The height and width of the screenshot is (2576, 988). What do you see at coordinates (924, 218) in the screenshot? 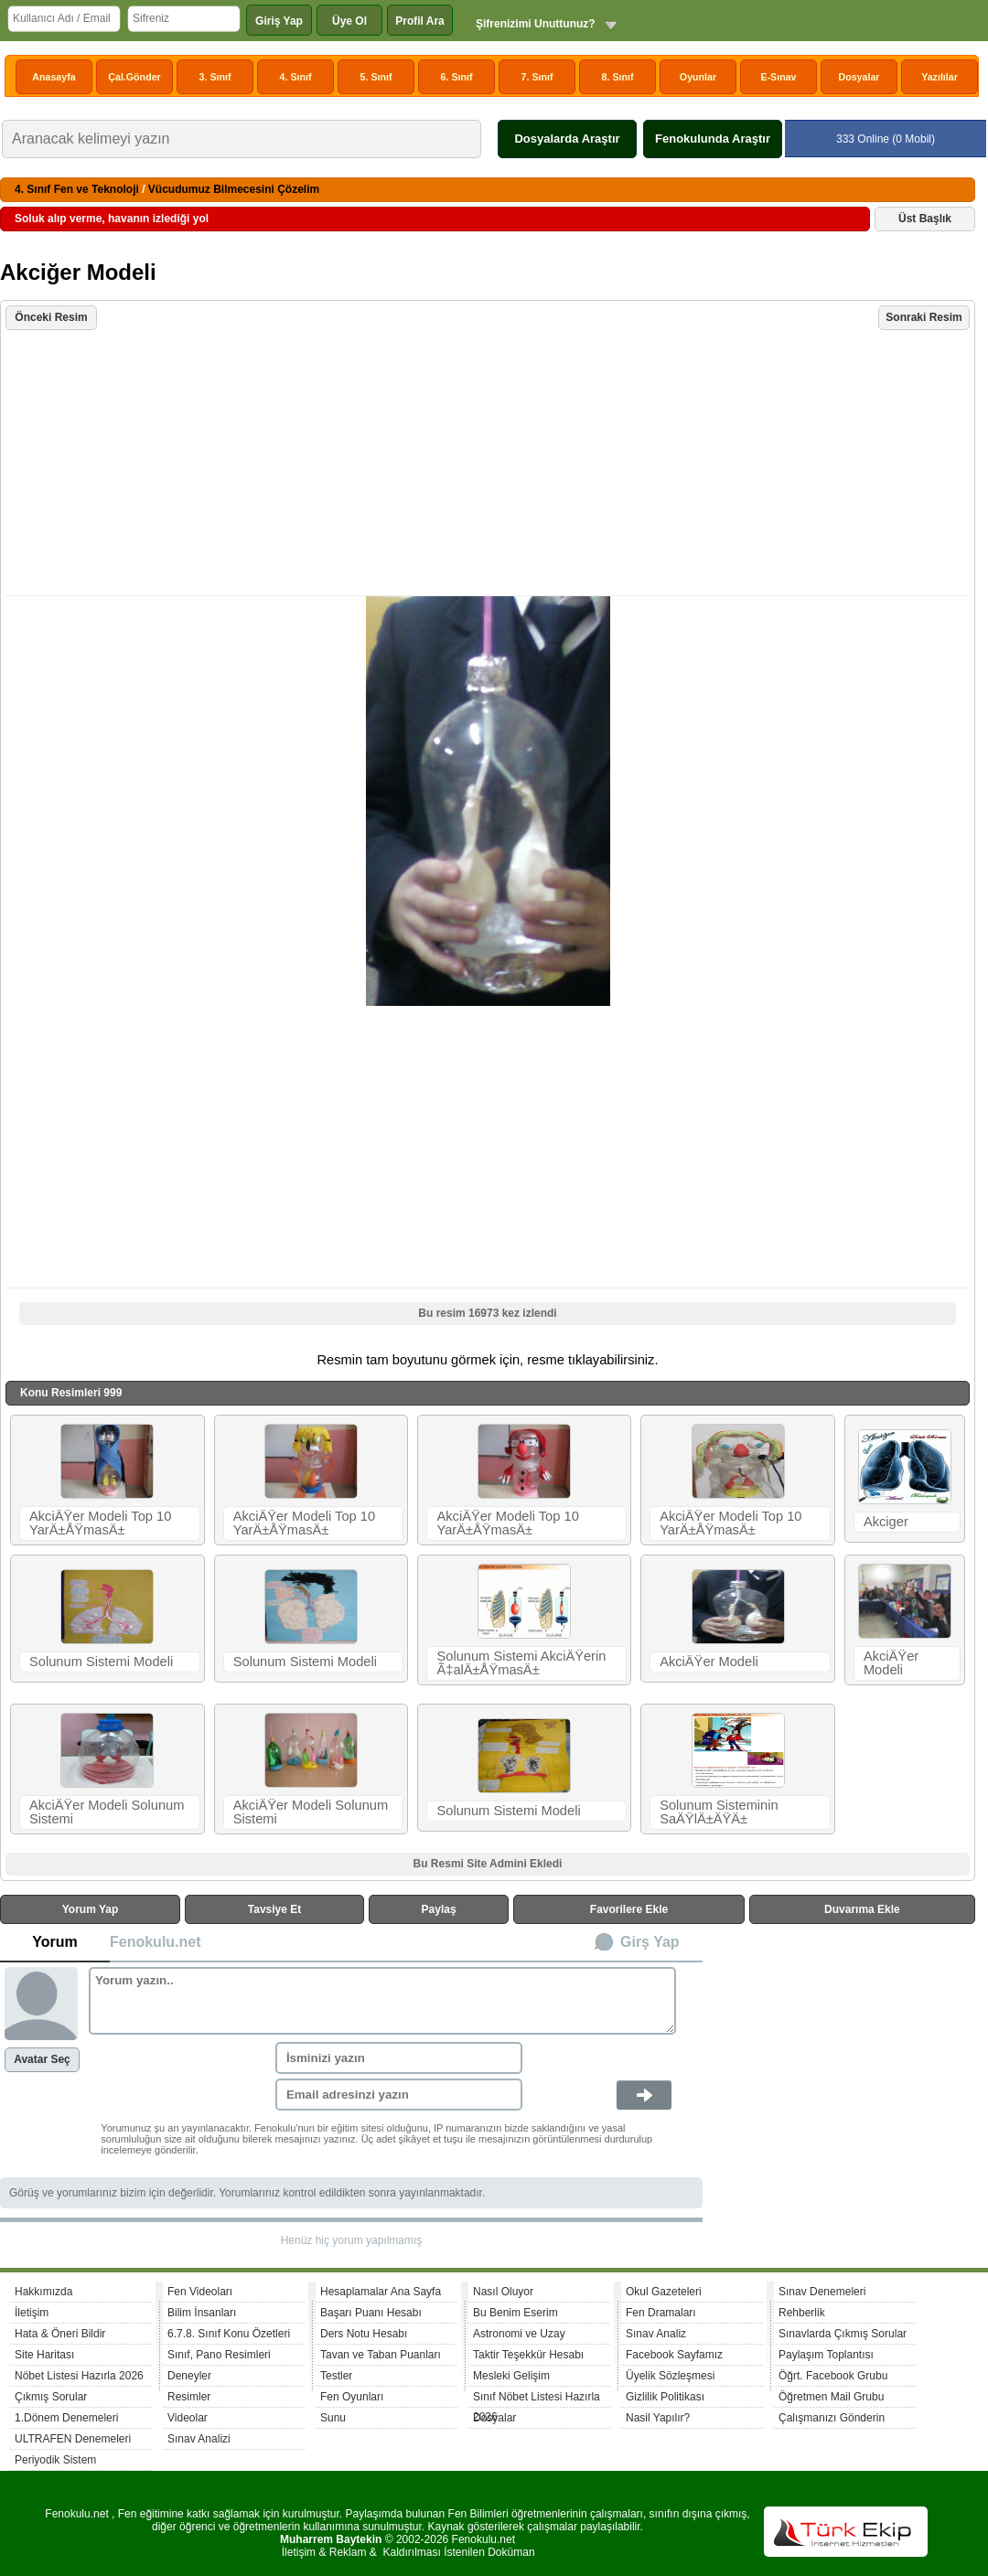
I see `Üst Başlık` at bounding box center [924, 218].